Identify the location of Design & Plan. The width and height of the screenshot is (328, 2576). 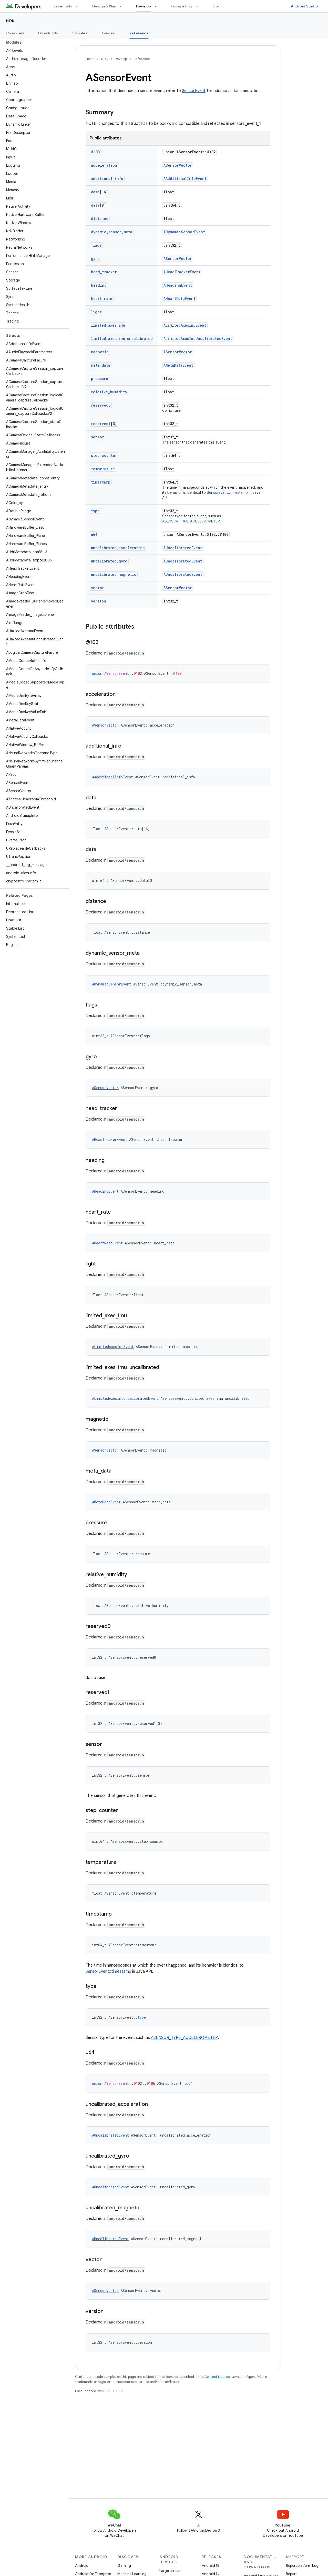
(104, 6).